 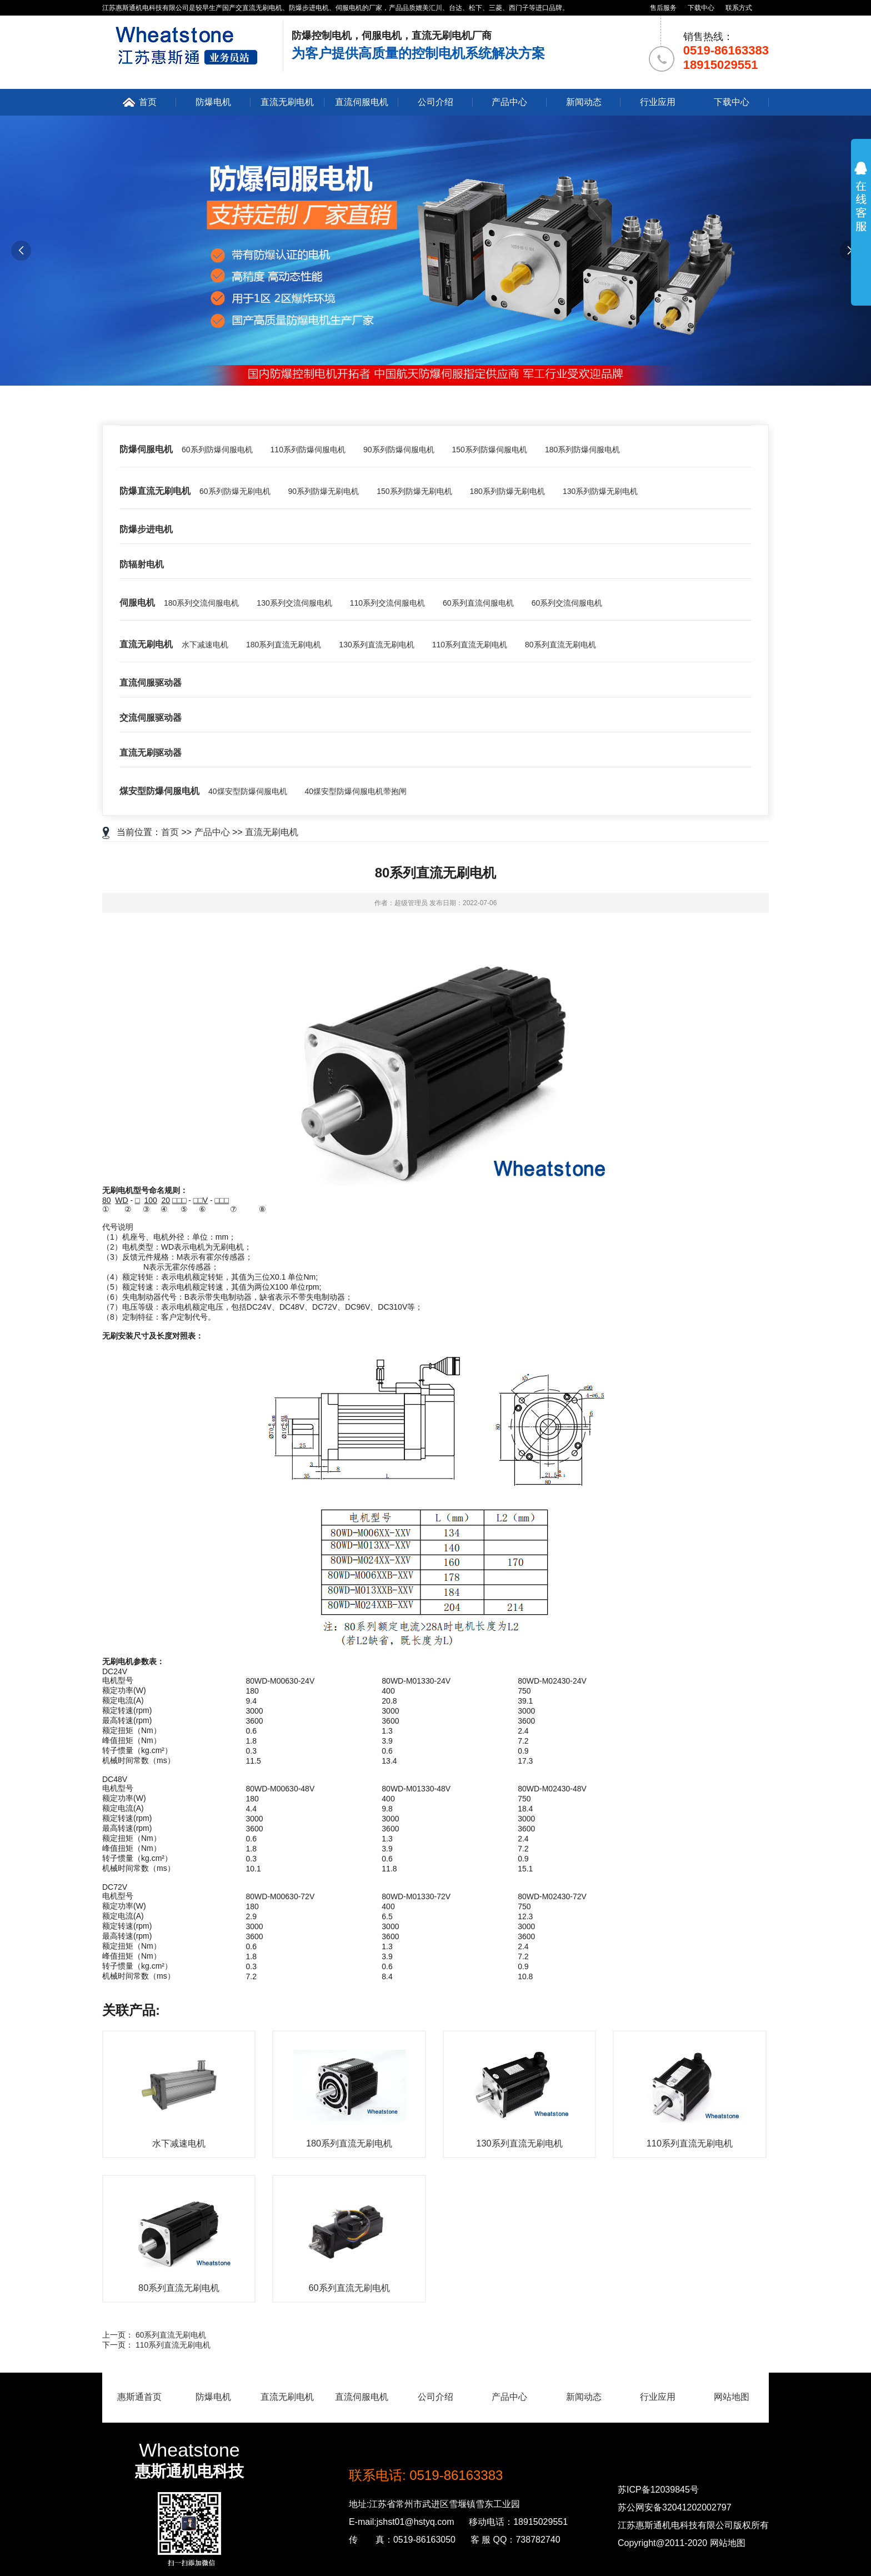 What do you see at coordinates (137, 602) in the screenshot?
I see `伺服电机` at bounding box center [137, 602].